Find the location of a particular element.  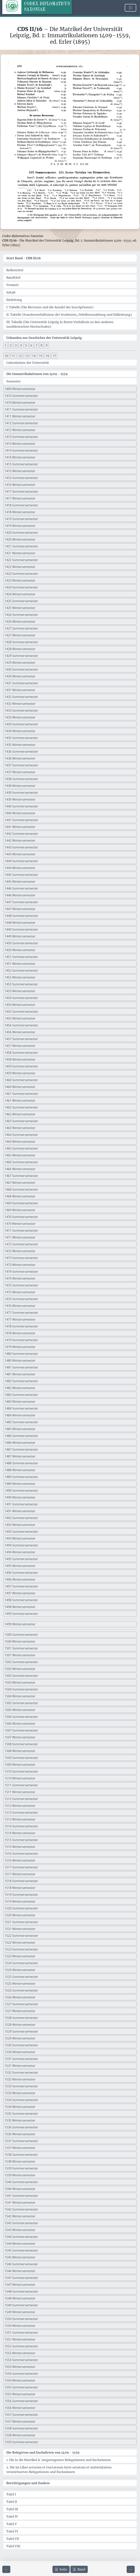

1520 Wintersemester [button] is located at coordinates (20, 1915).